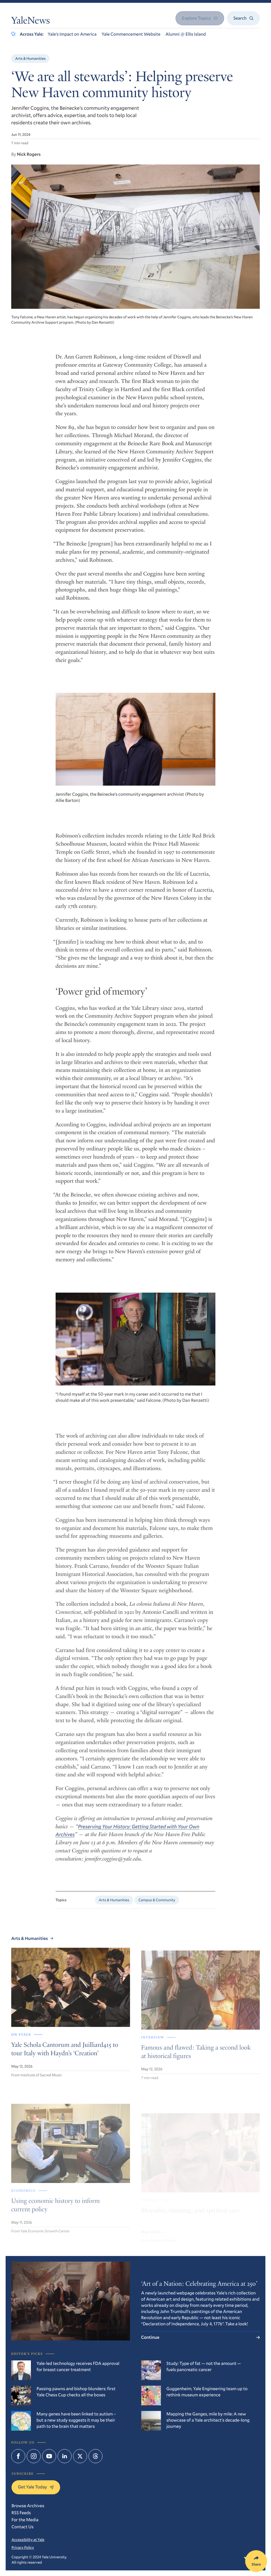  I want to click on Privacy Policy, so click(23, 2547).